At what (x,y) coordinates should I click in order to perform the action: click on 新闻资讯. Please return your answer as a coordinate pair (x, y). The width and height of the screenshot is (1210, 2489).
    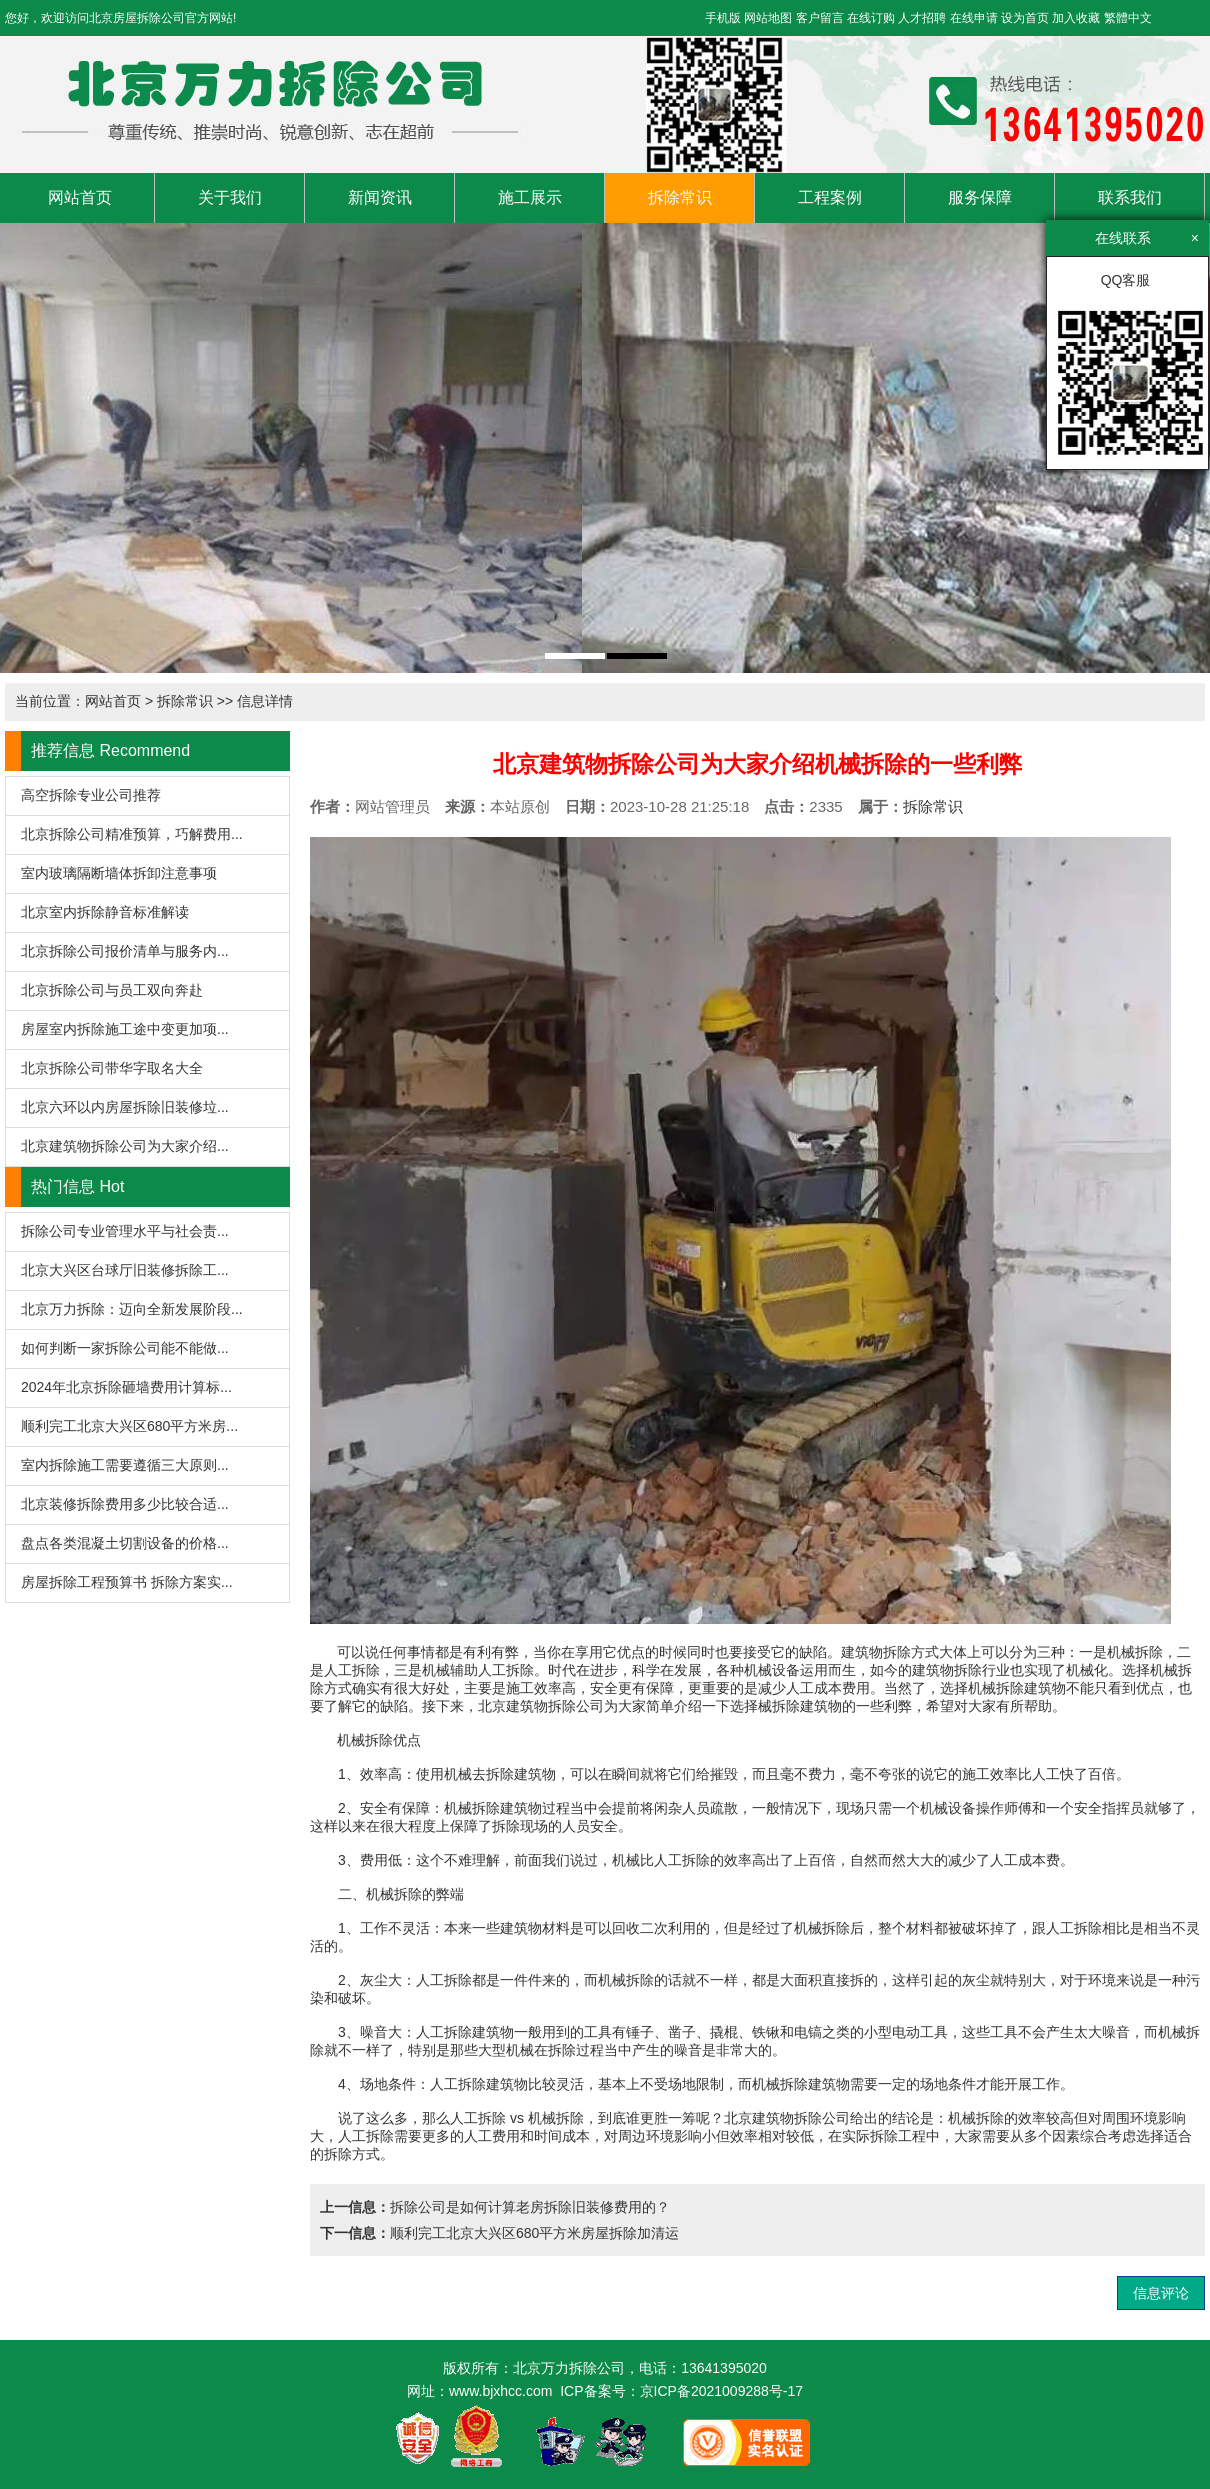
    Looking at the image, I should click on (380, 197).